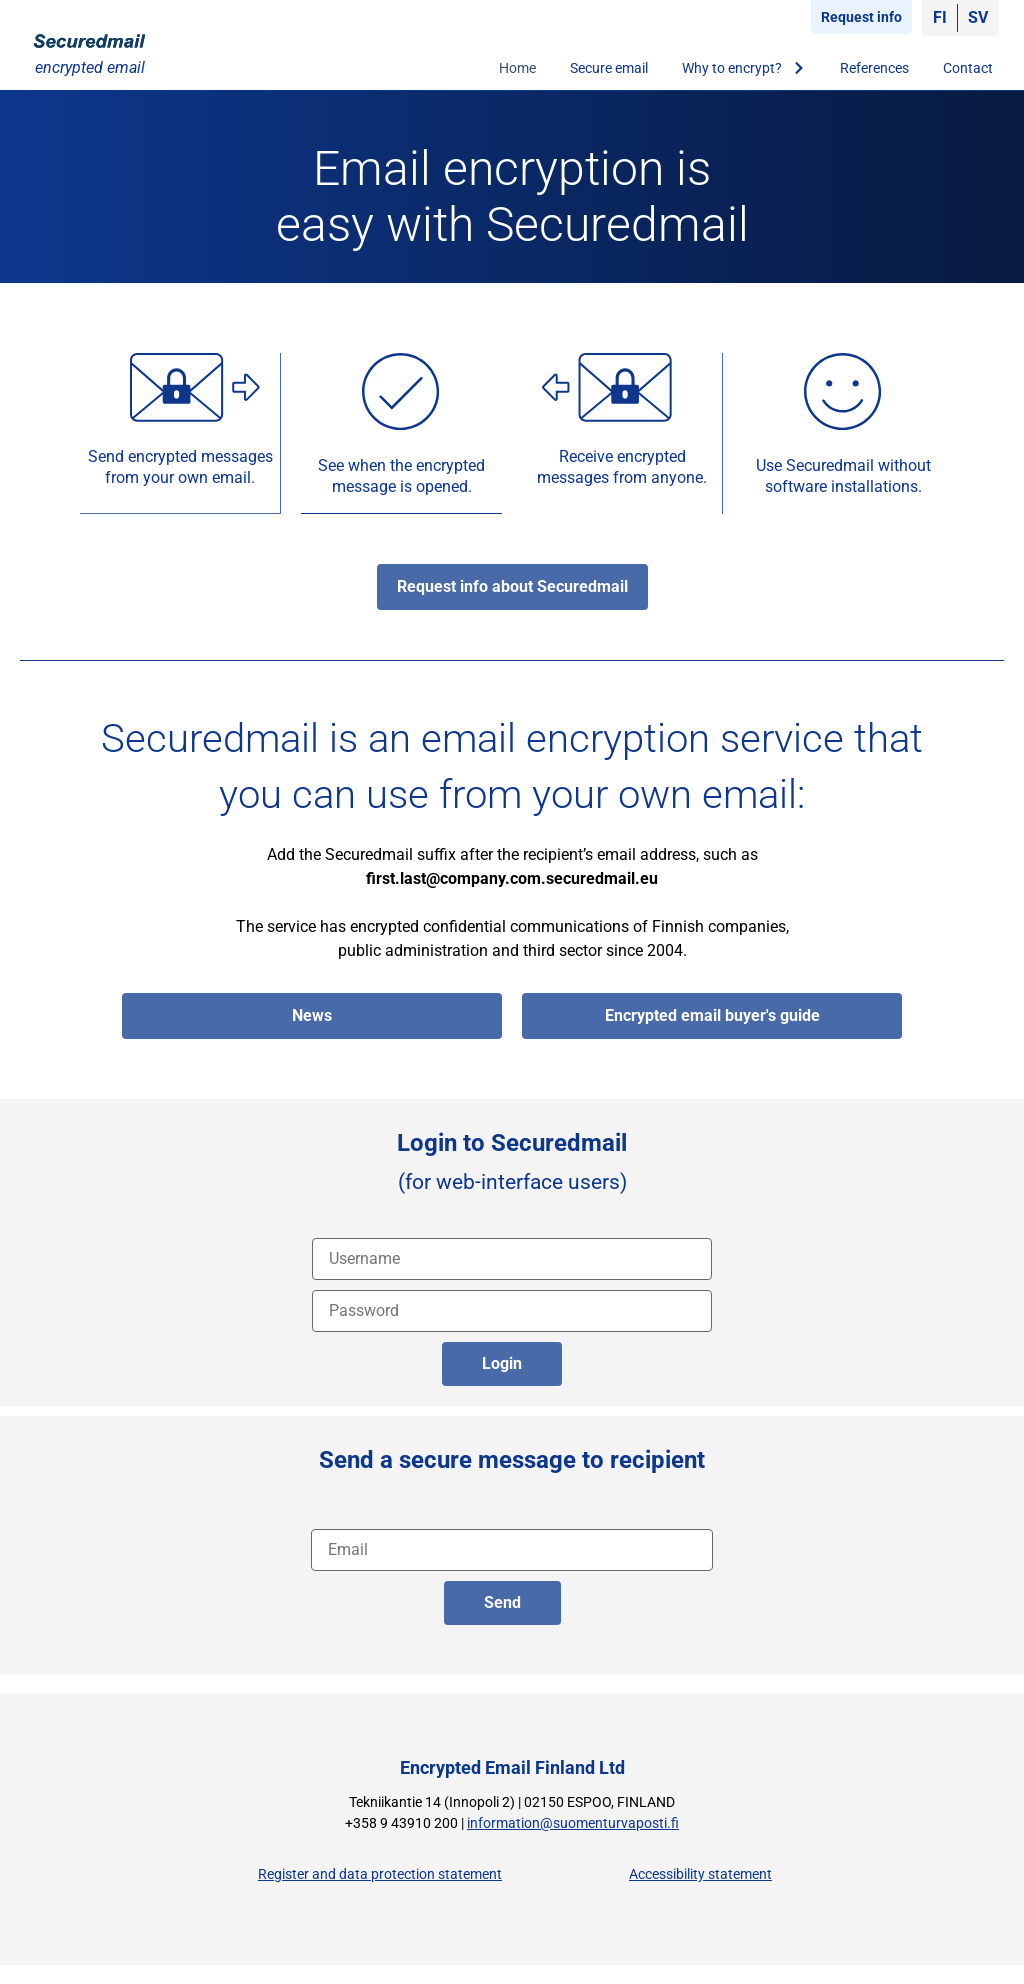  I want to click on Home, so click(517, 68).